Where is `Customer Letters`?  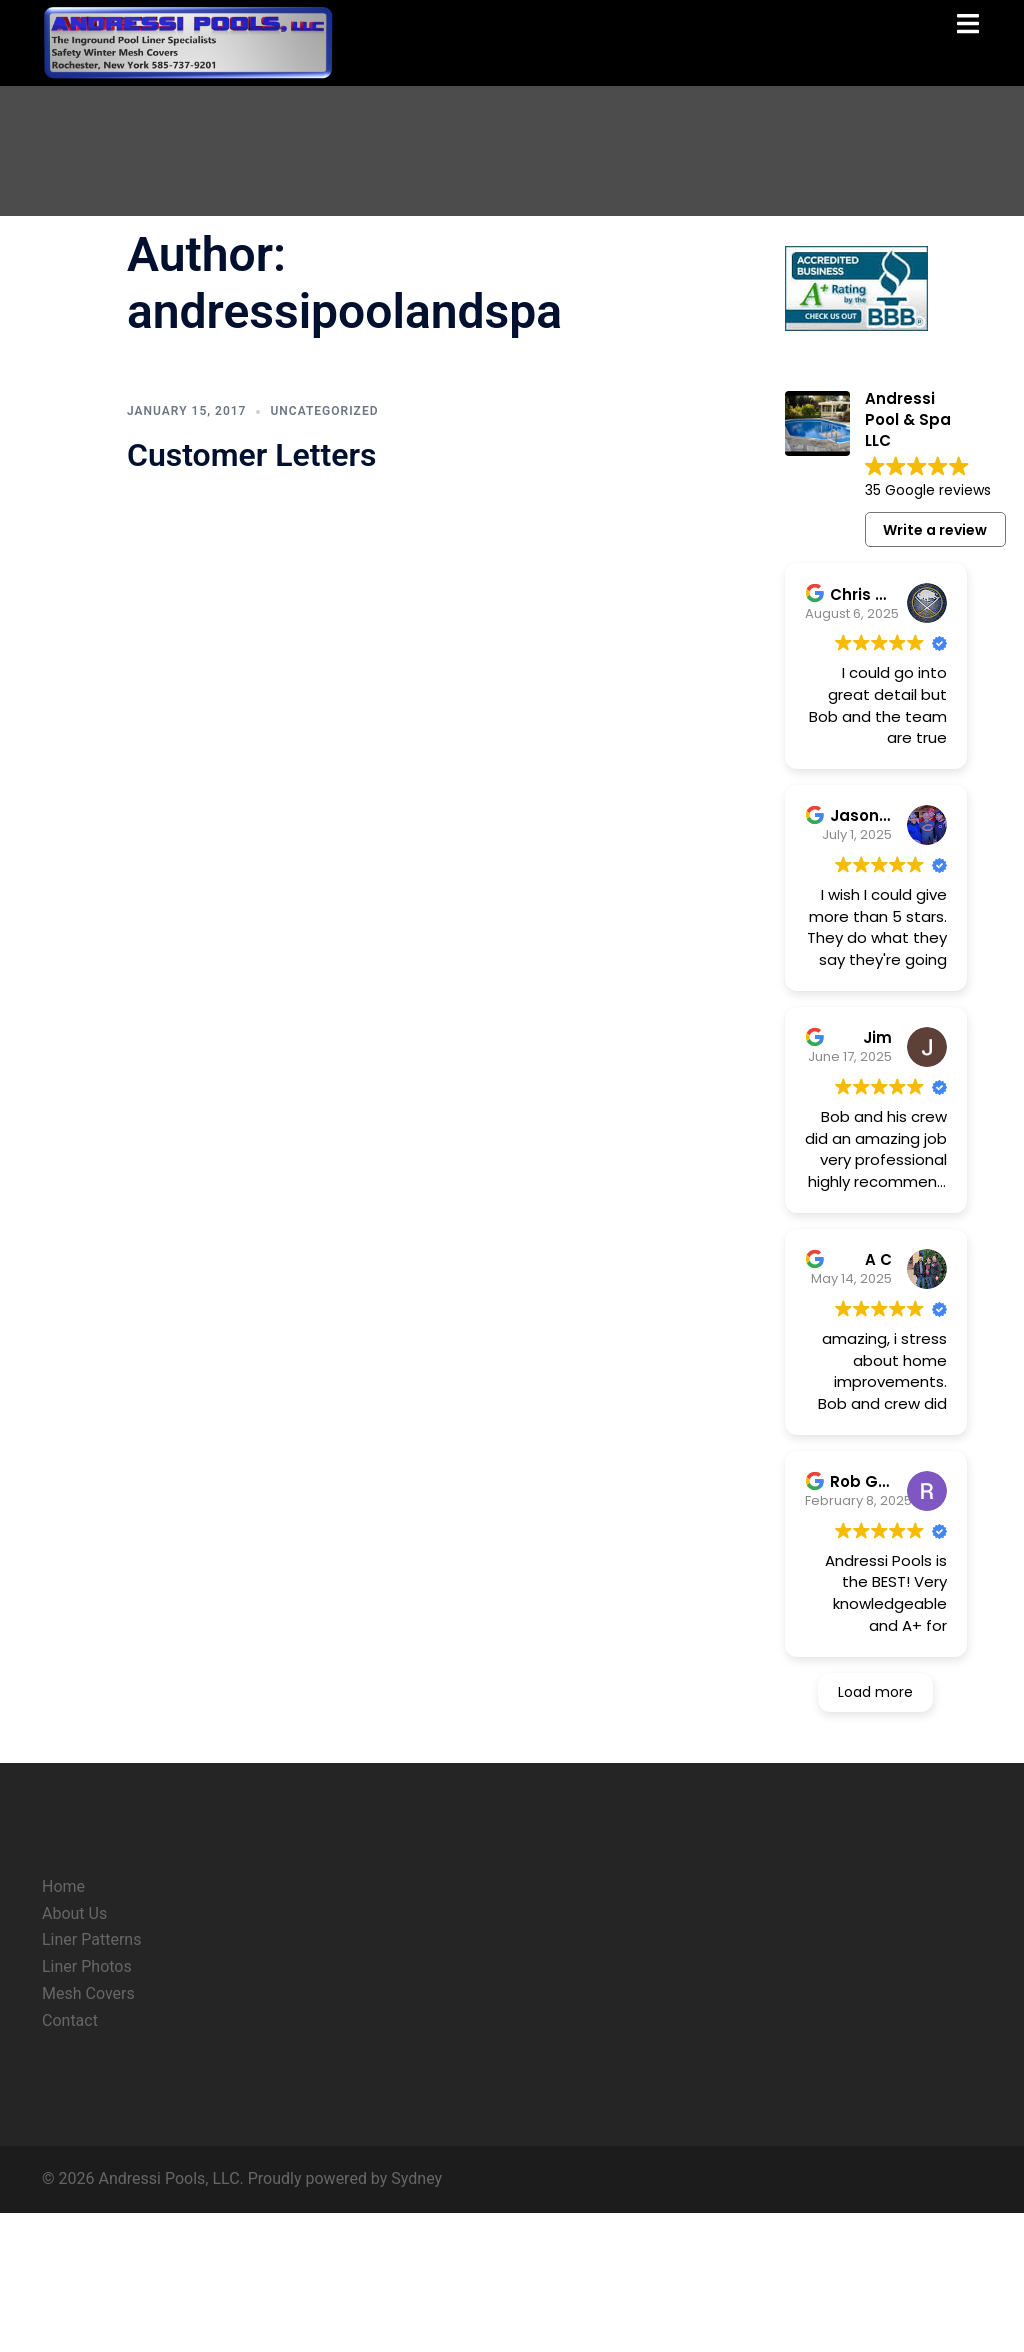 Customer Letters is located at coordinates (251, 455).